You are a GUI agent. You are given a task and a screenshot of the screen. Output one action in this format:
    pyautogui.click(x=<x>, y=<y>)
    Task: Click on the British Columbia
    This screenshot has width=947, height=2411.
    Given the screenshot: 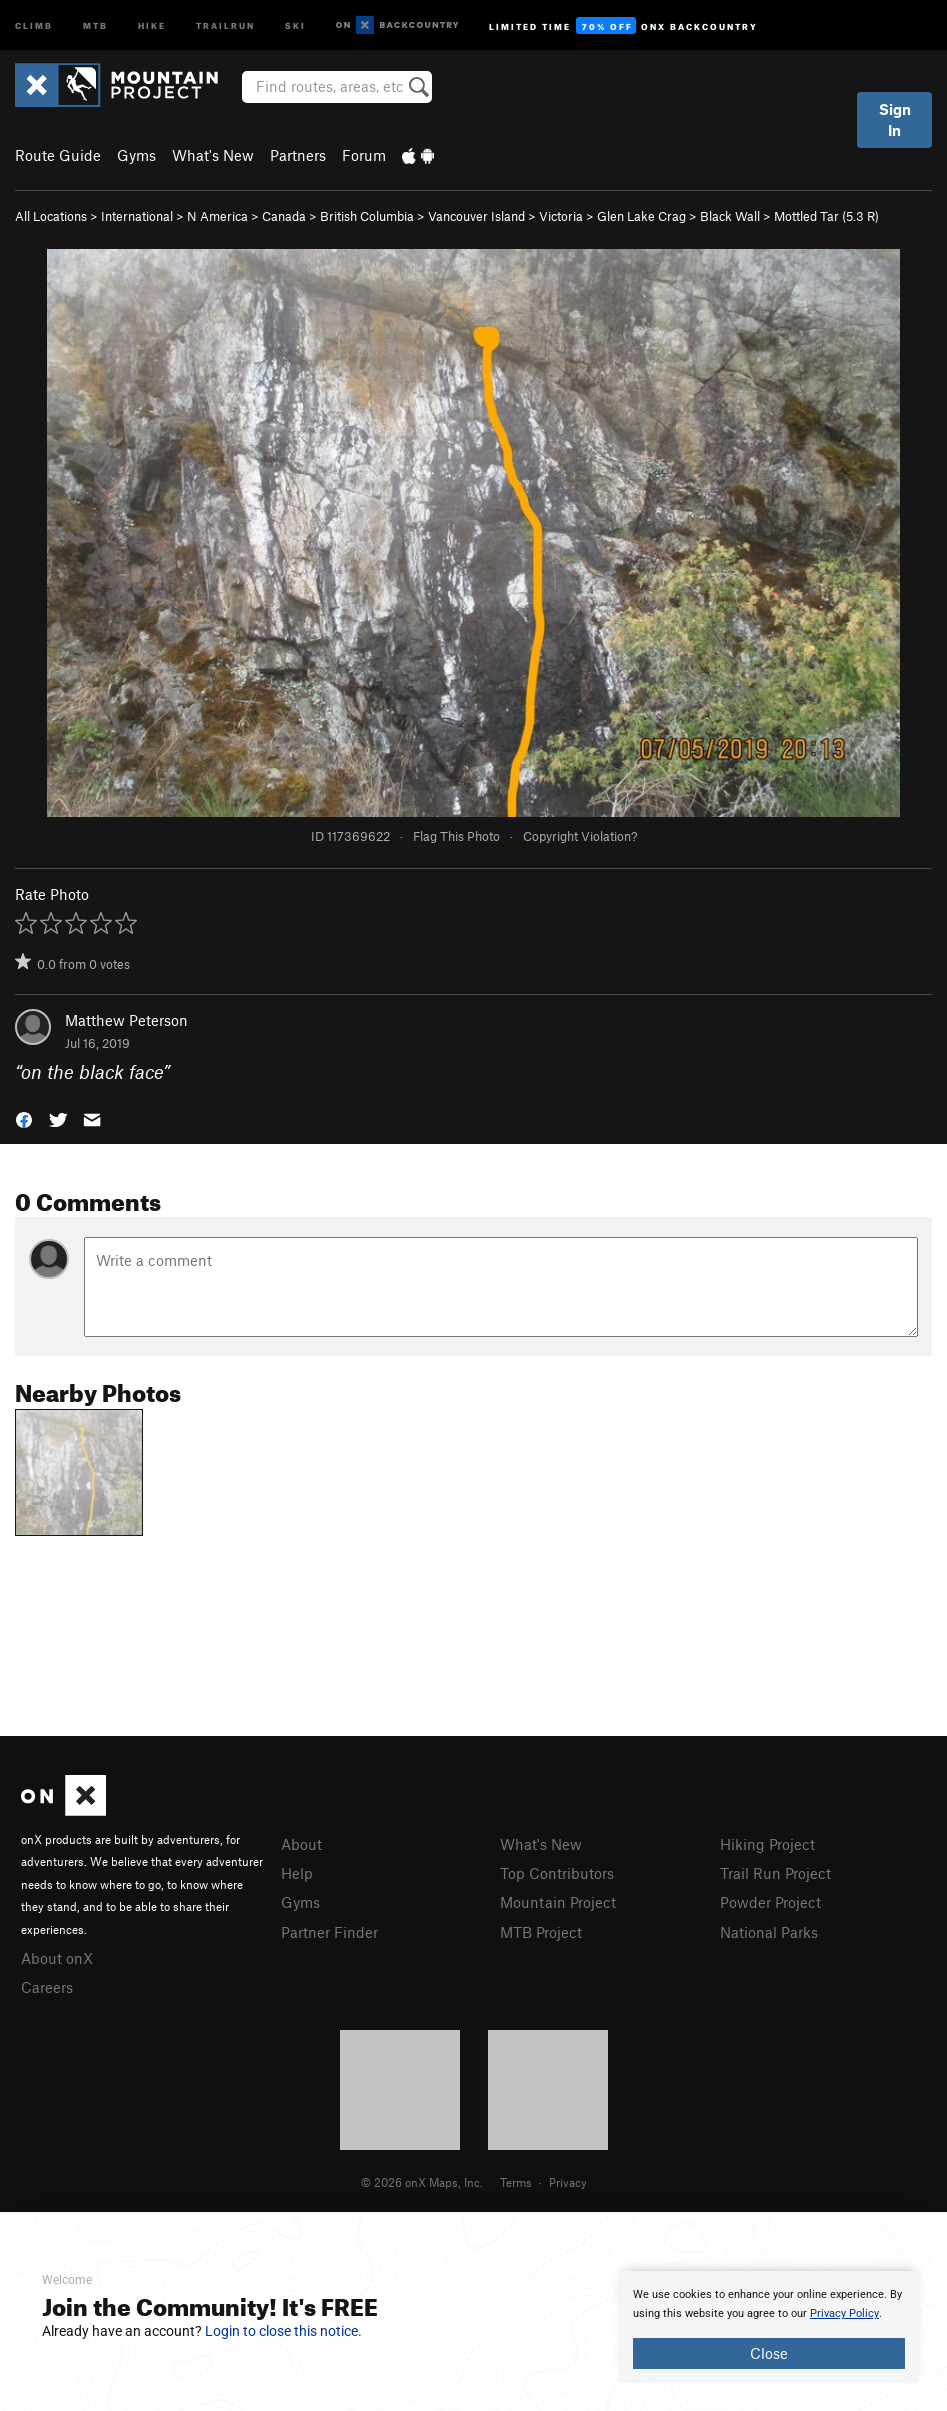 What is the action you would take?
    pyautogui.click(x=367, y=216)
    